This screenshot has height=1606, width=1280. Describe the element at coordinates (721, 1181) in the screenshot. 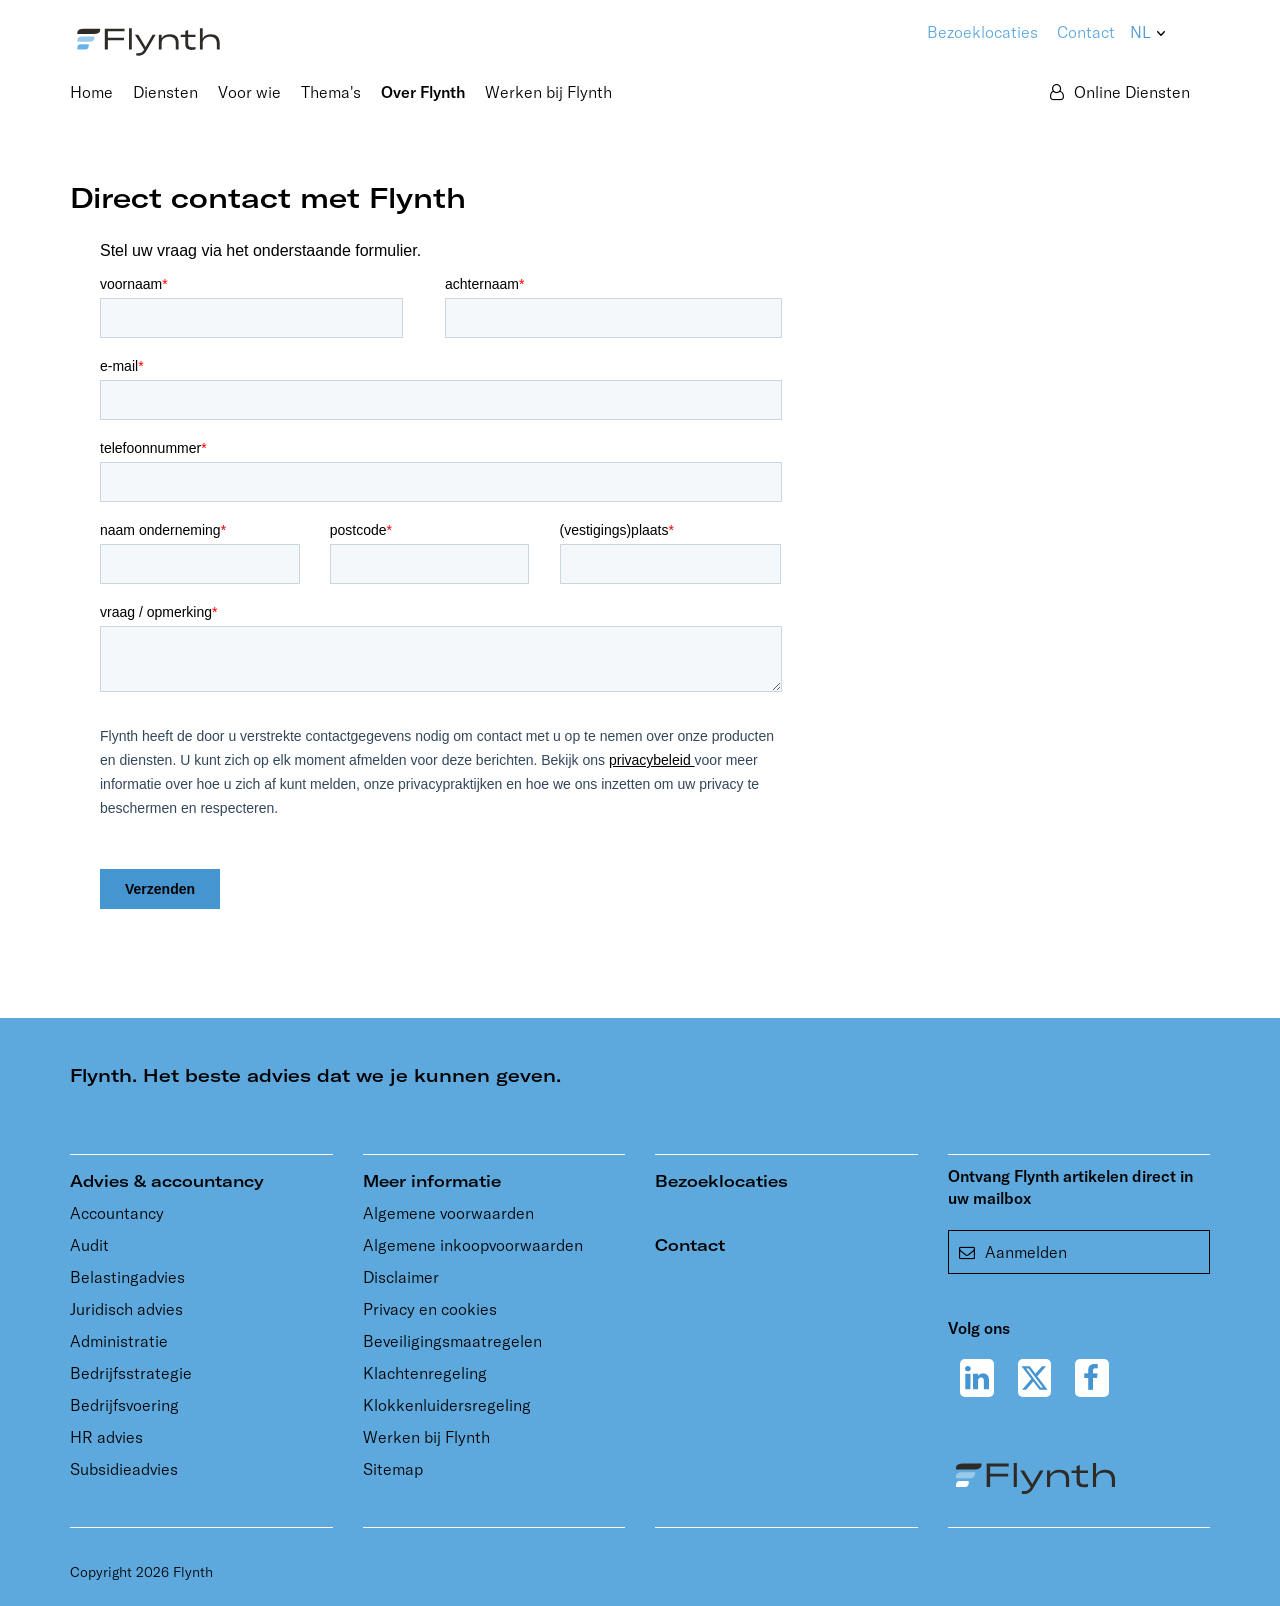

I see `Bezoeklocaties` at that location.